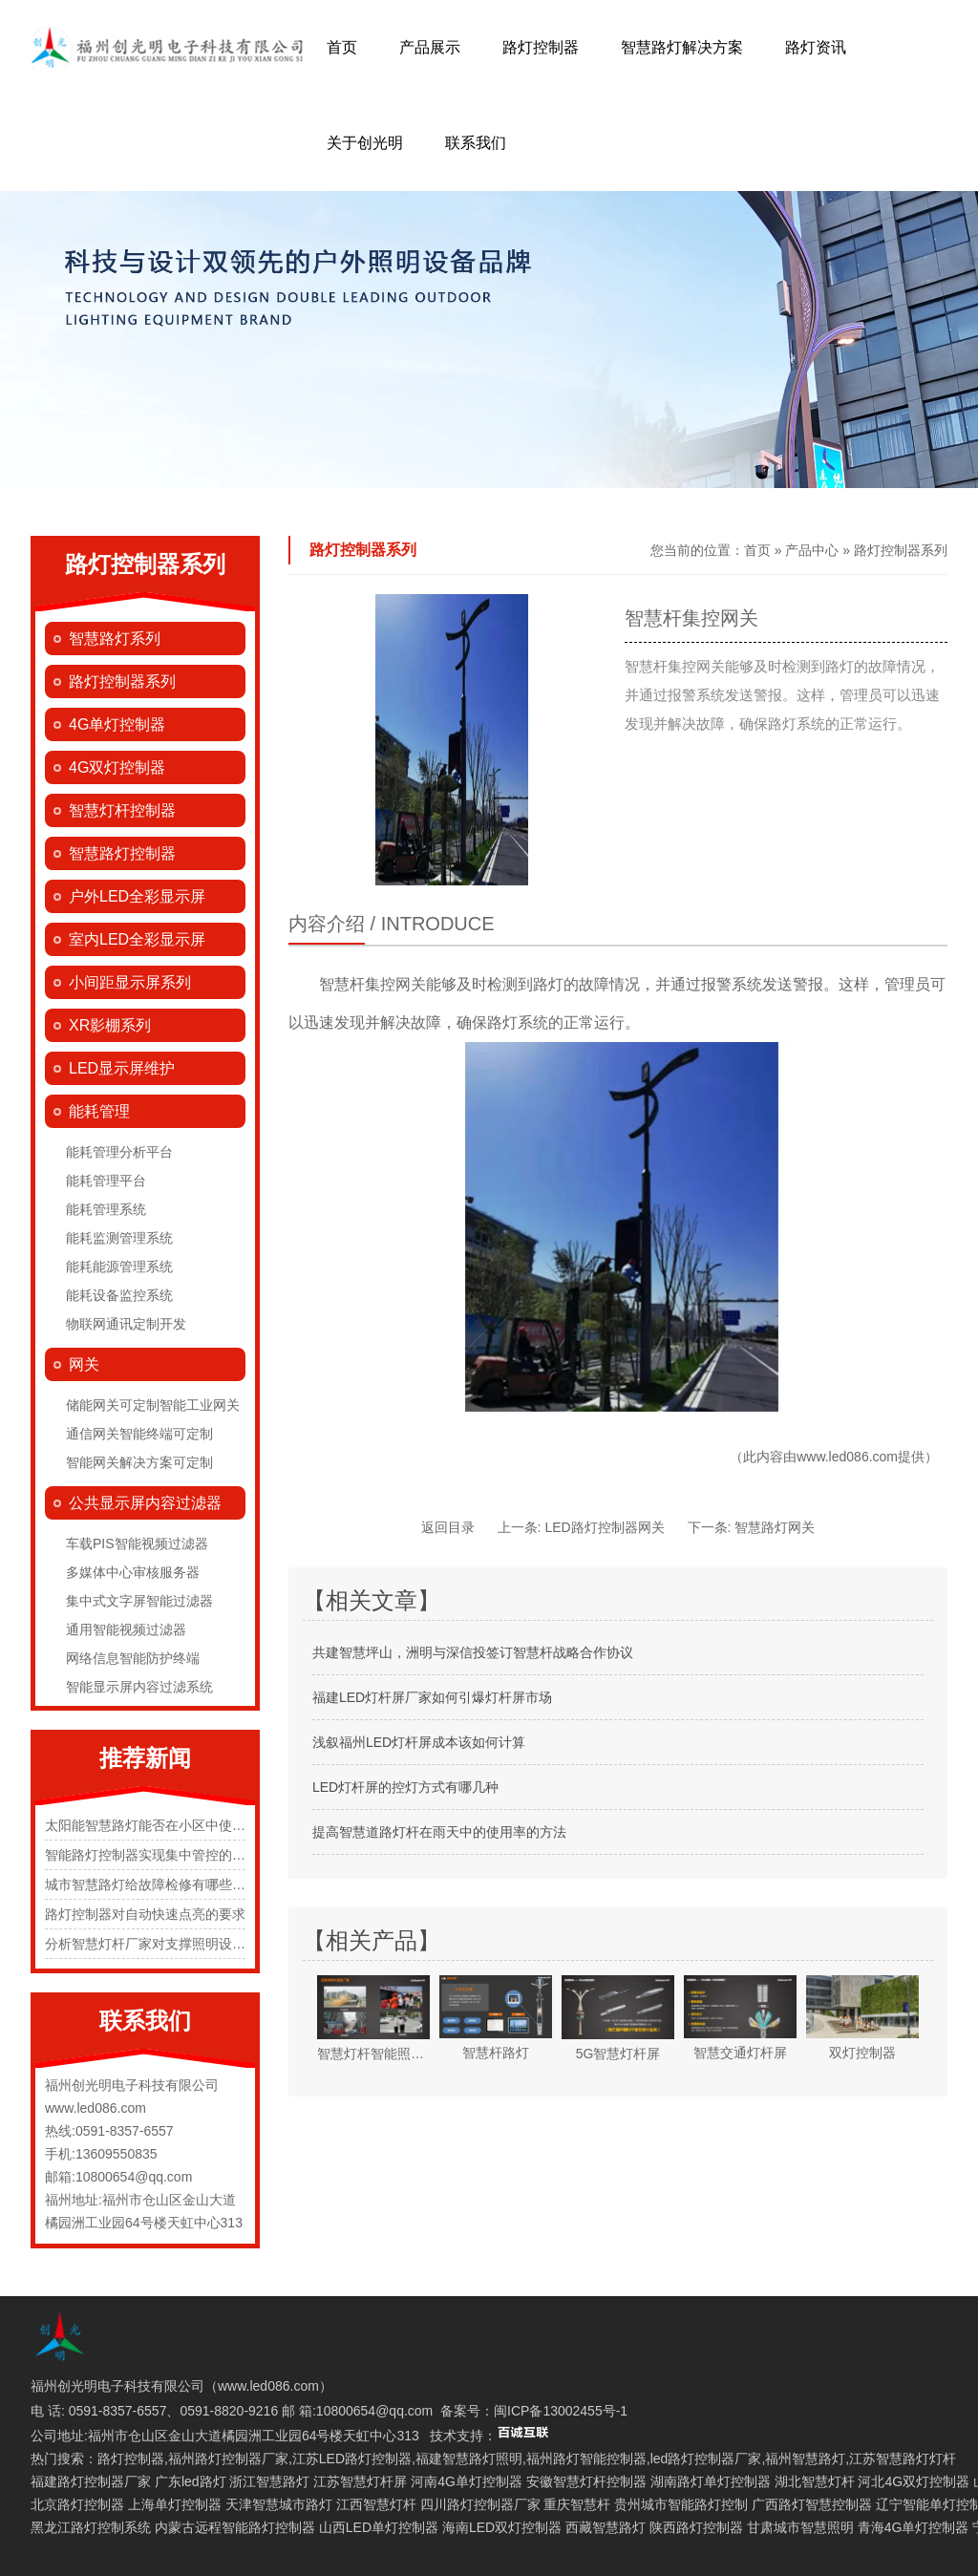 The width and height of the screenshot is (978, 2576). Describe the element at coordinates (122, 810) in the screenshot. I see `智慧灯杆控制器` at that location.